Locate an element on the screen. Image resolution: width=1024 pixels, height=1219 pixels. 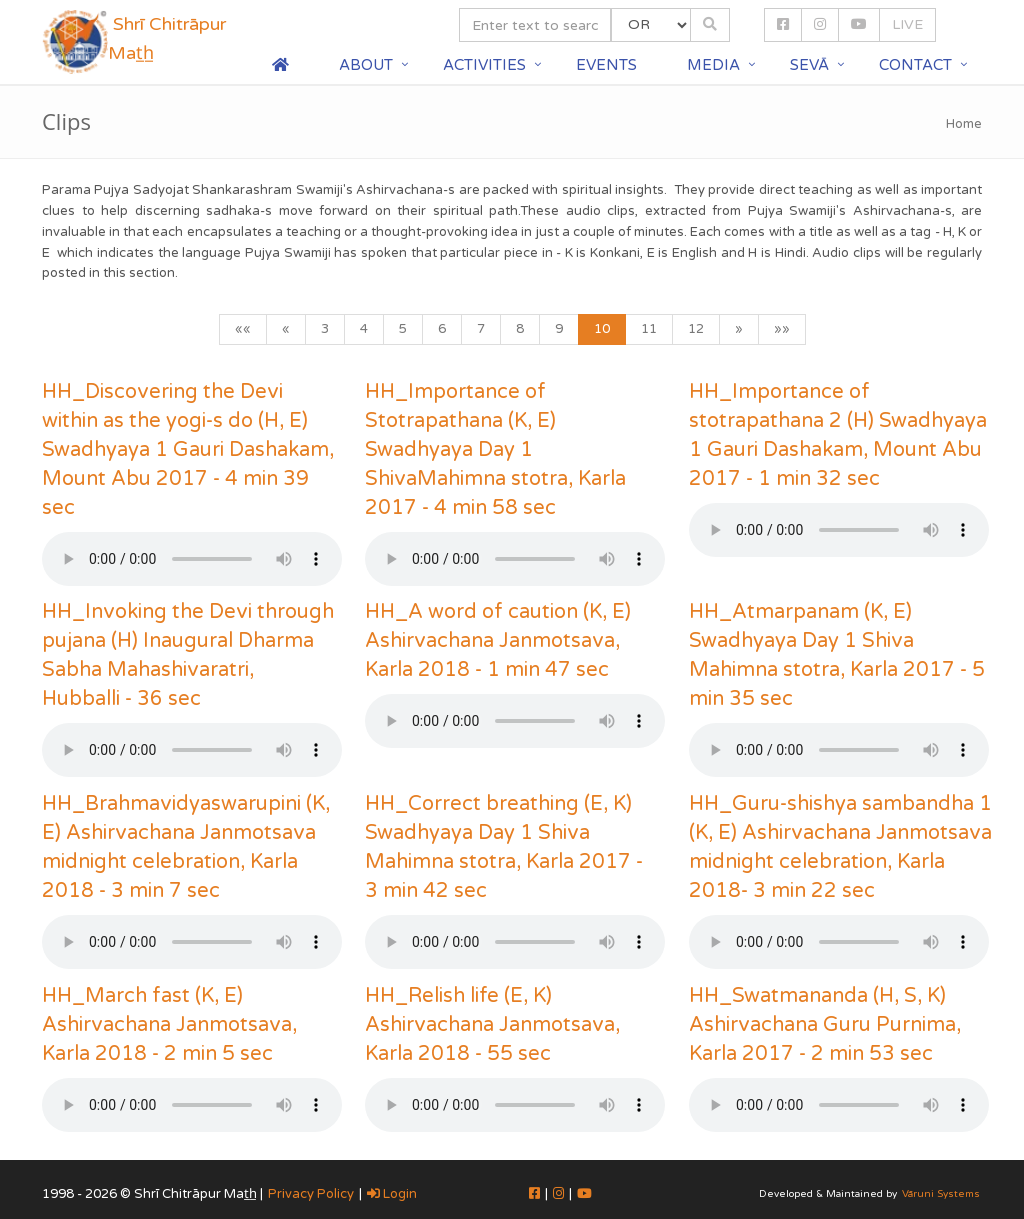
«« is located at coordinates (243, 329).